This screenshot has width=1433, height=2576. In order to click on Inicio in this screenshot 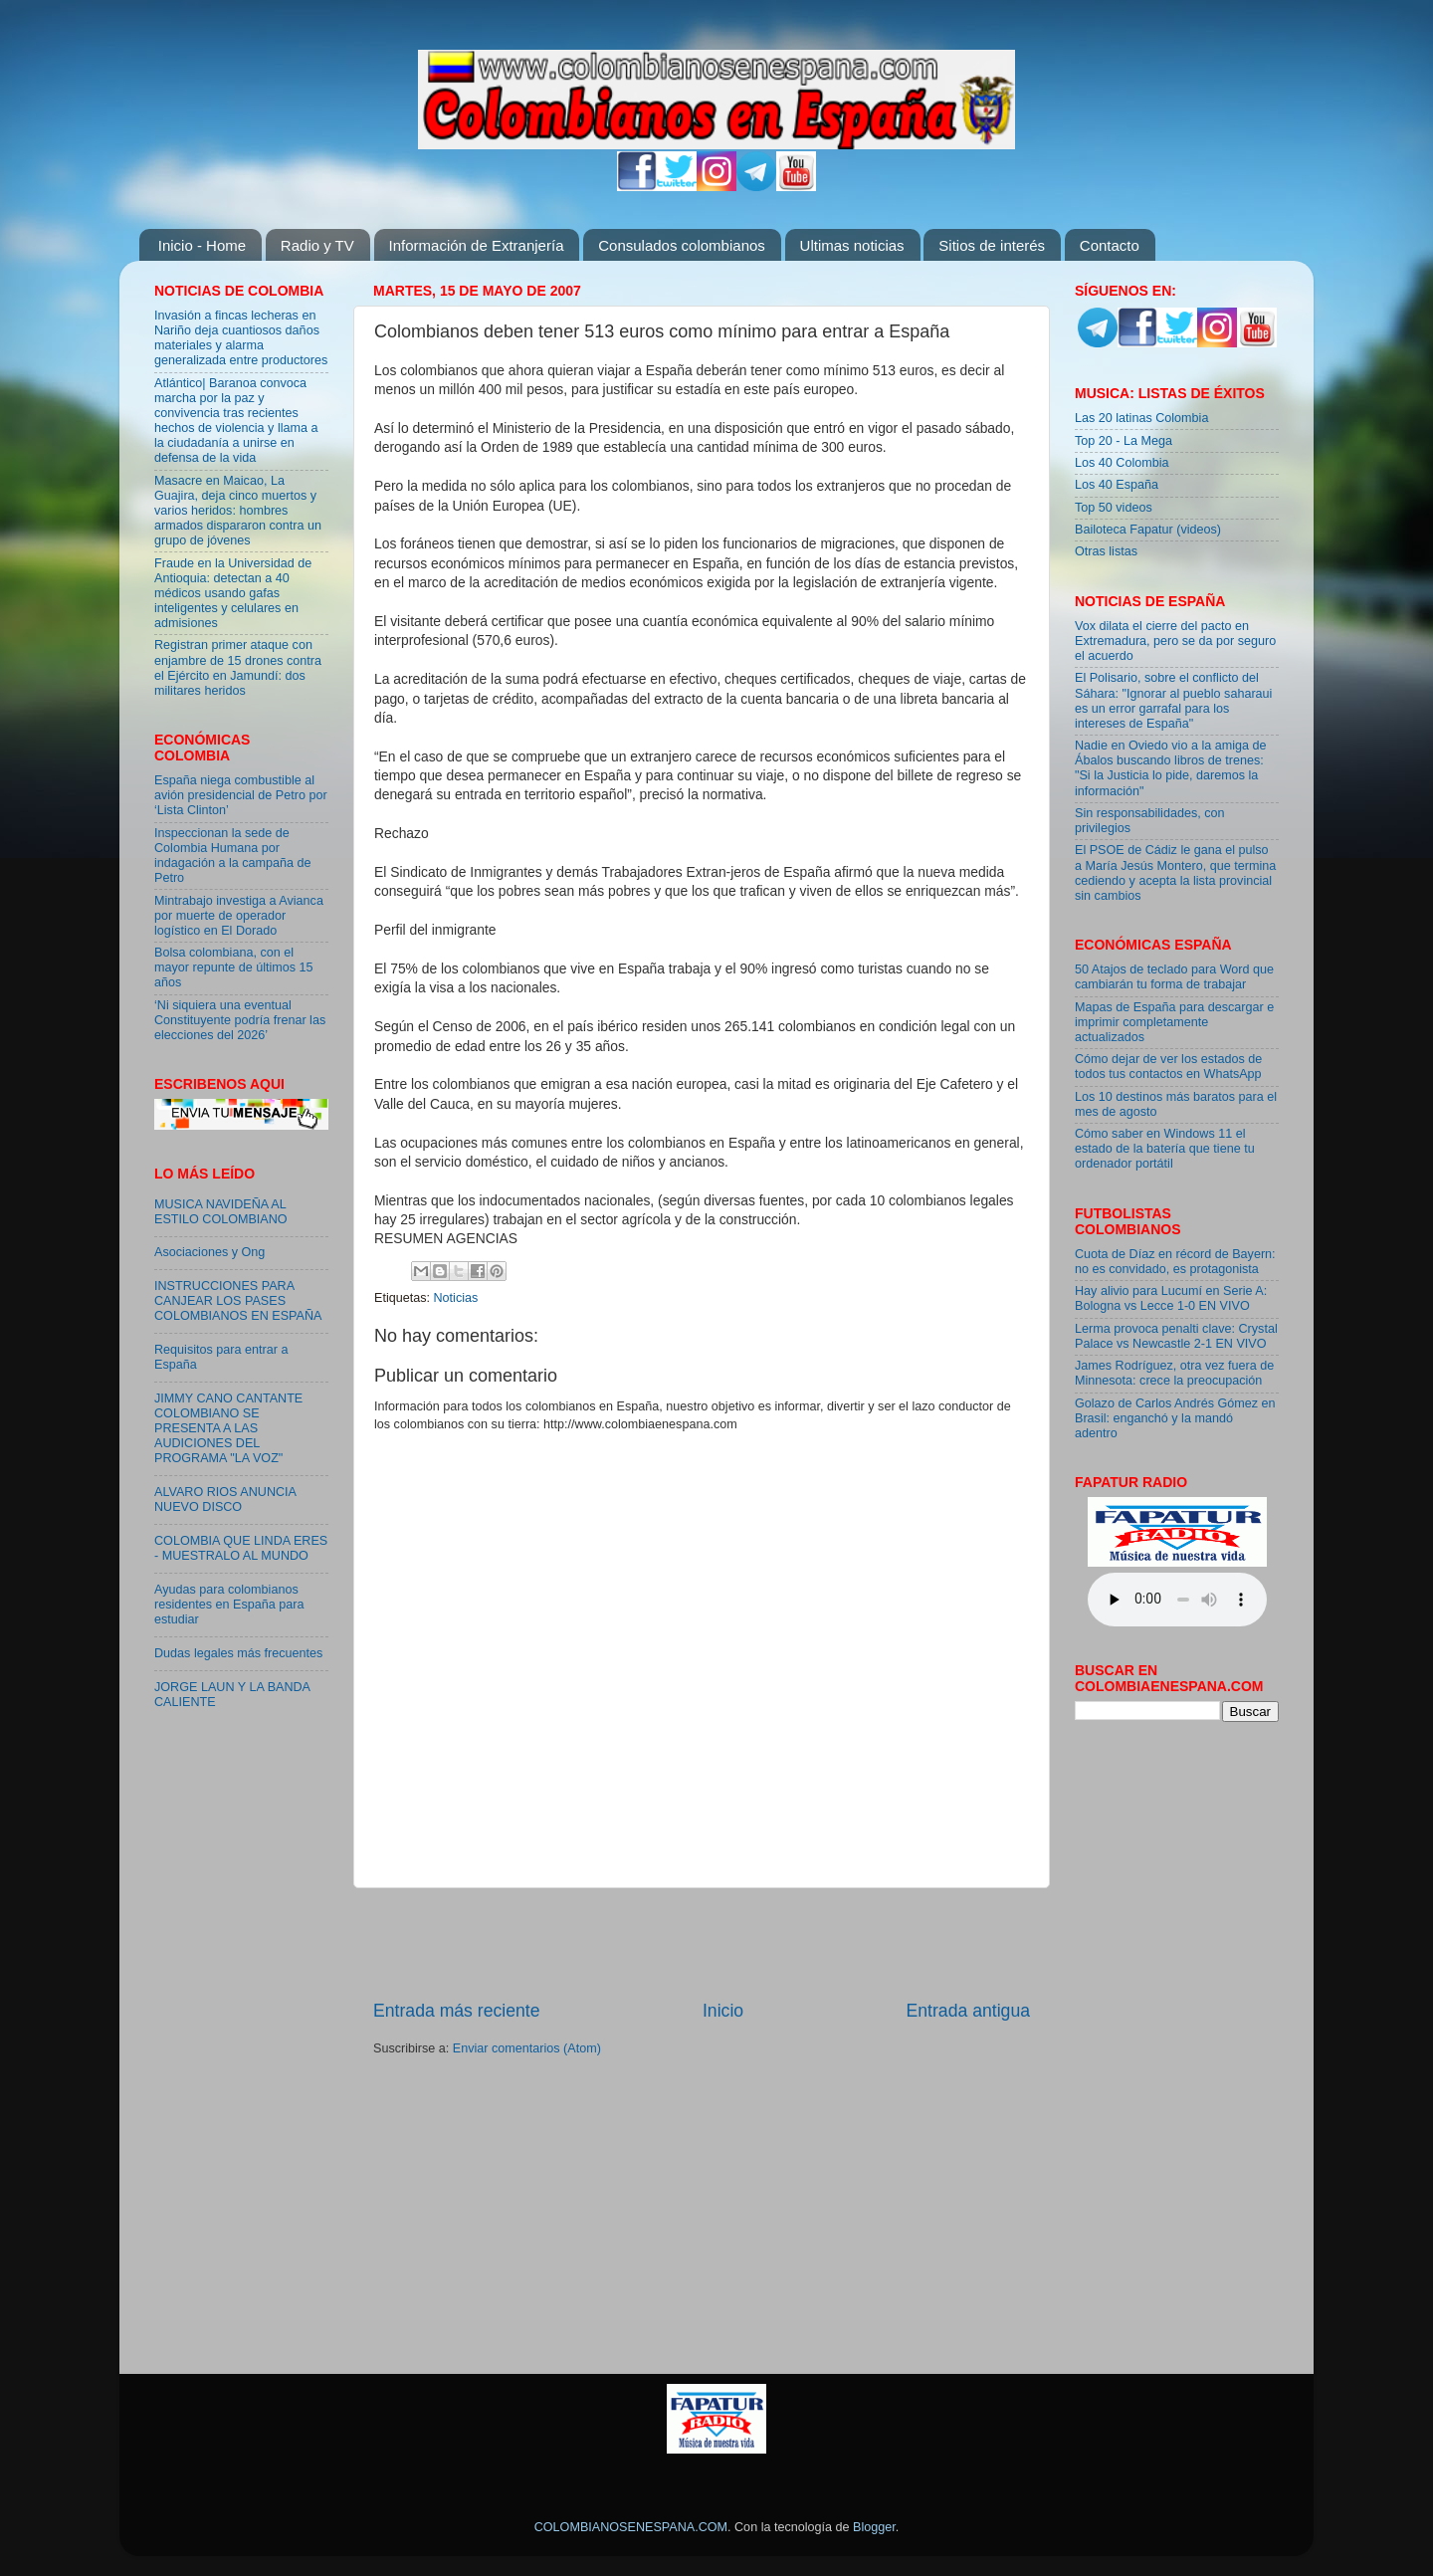, I will do `click(723, 2011)`.